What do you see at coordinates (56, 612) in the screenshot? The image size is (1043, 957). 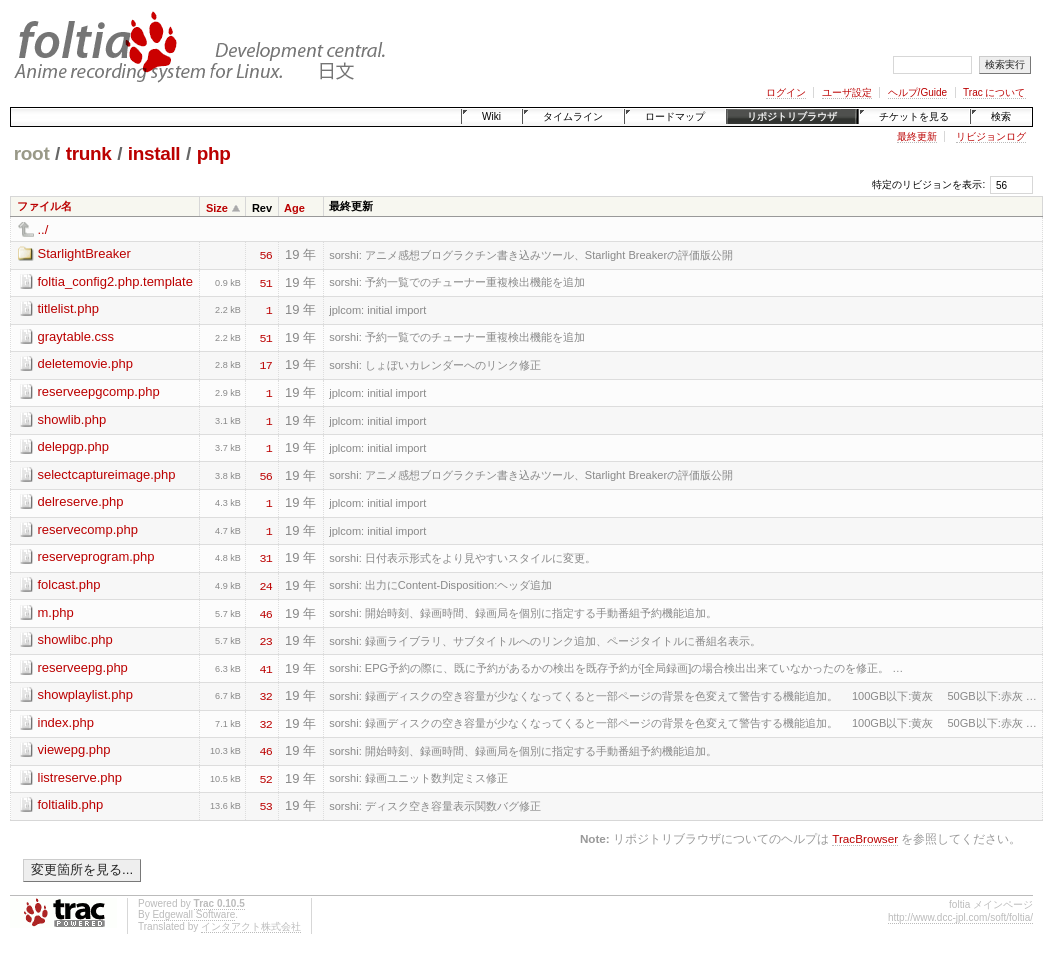 I see `m.php` at bounding box center [56, 612].